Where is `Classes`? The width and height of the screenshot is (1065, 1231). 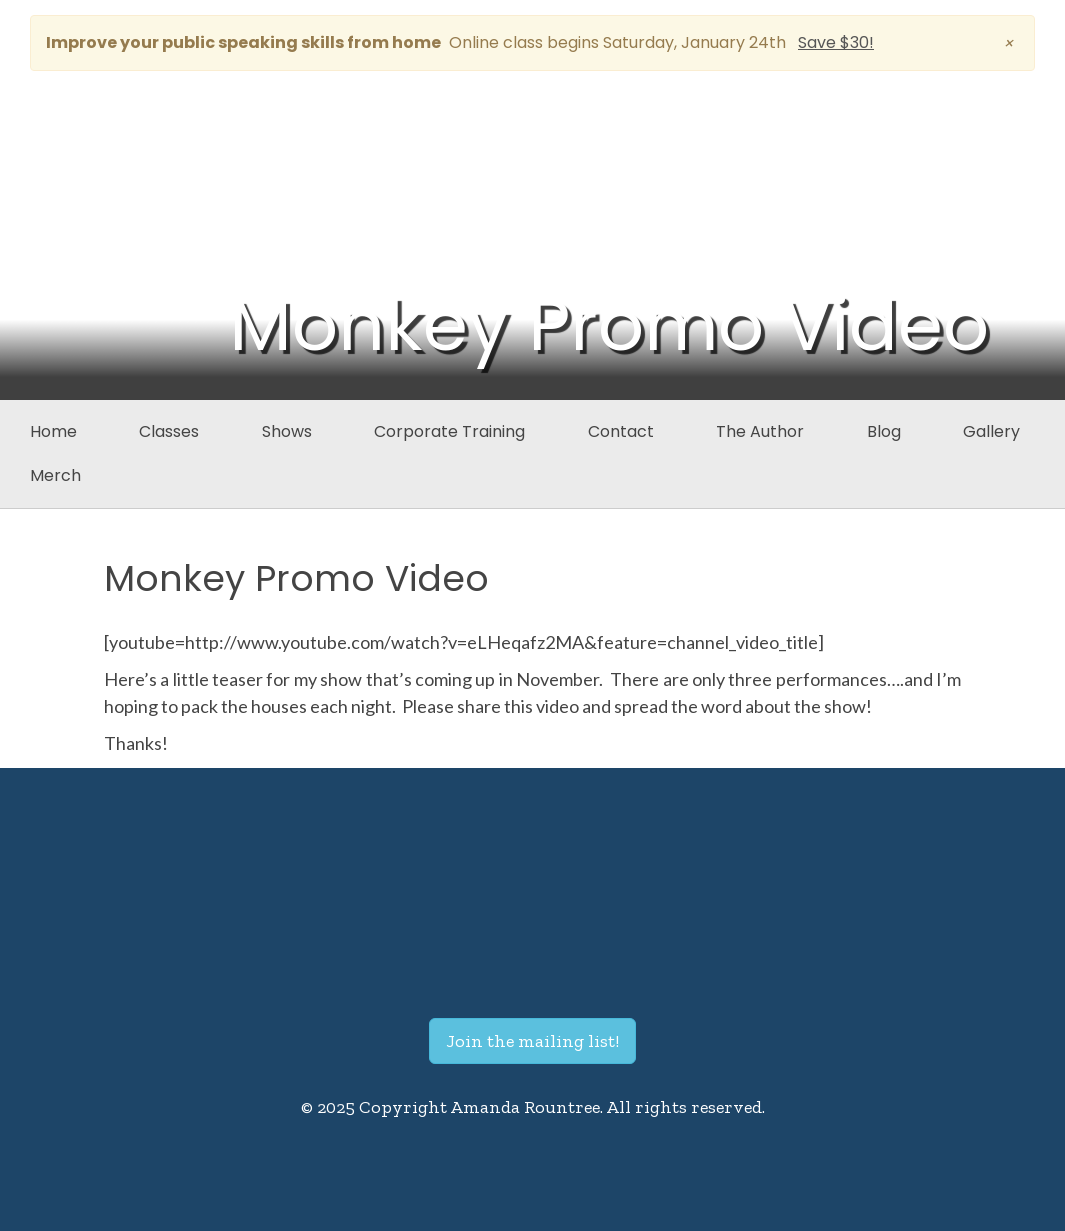
Classes is located at coordinates (169, 431).